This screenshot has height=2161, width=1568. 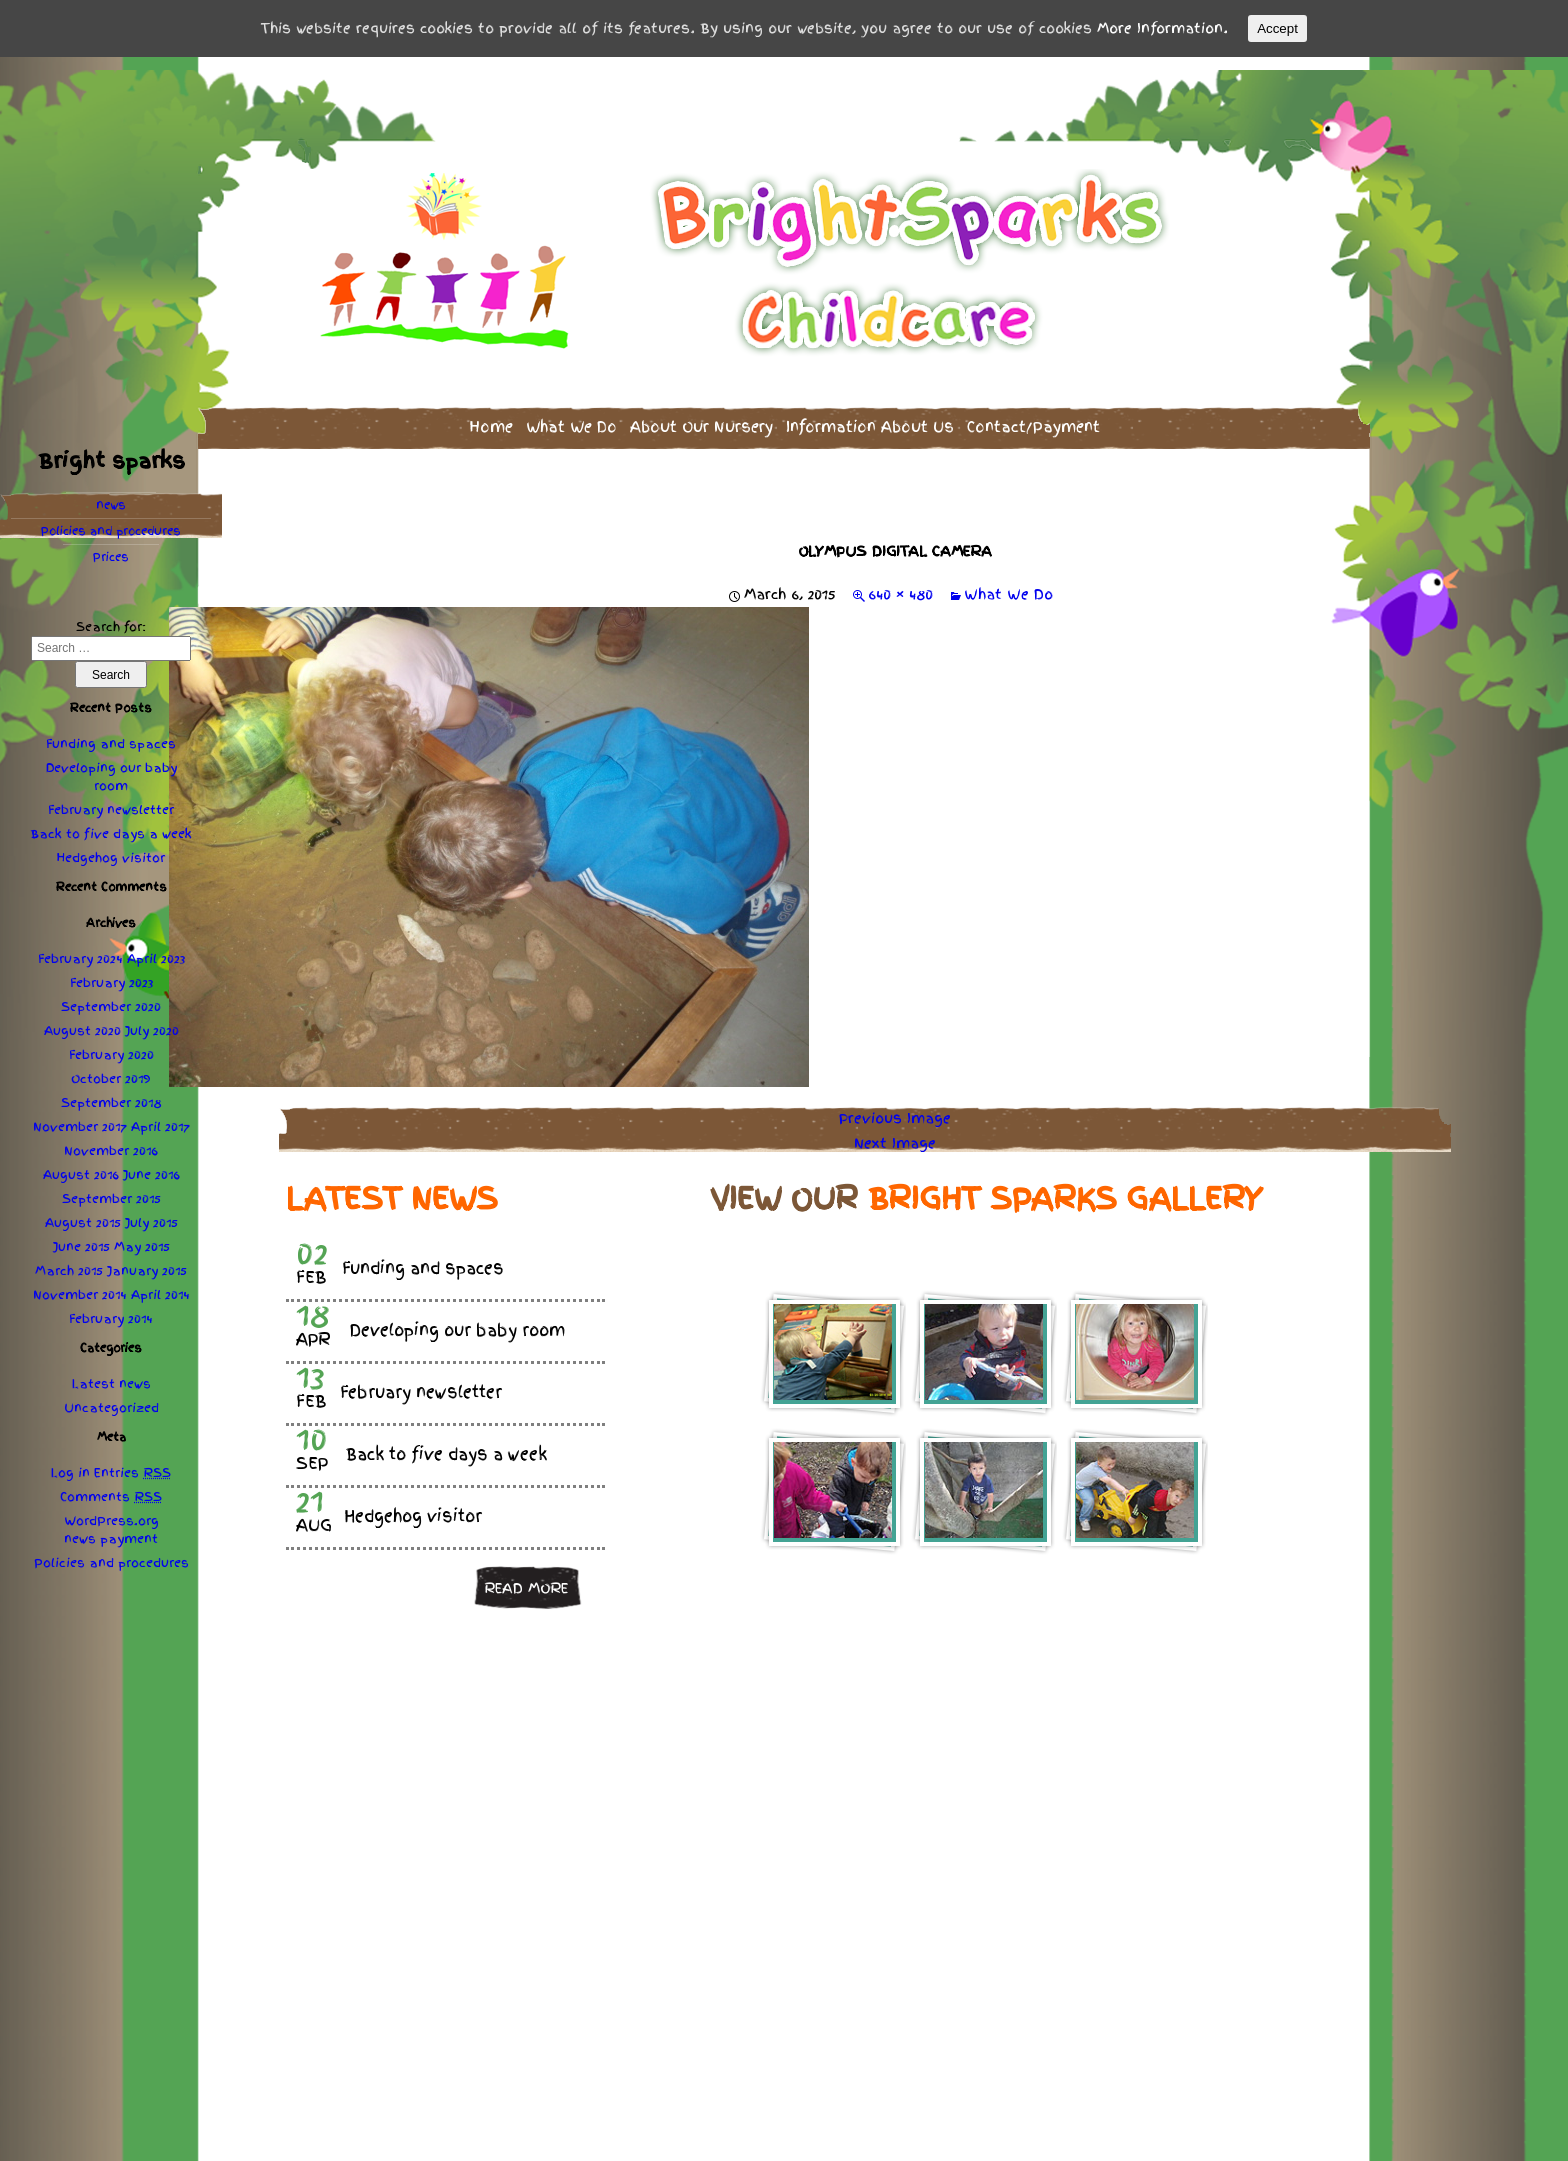 I want to click on April 2023, so click(x=156, y=947).